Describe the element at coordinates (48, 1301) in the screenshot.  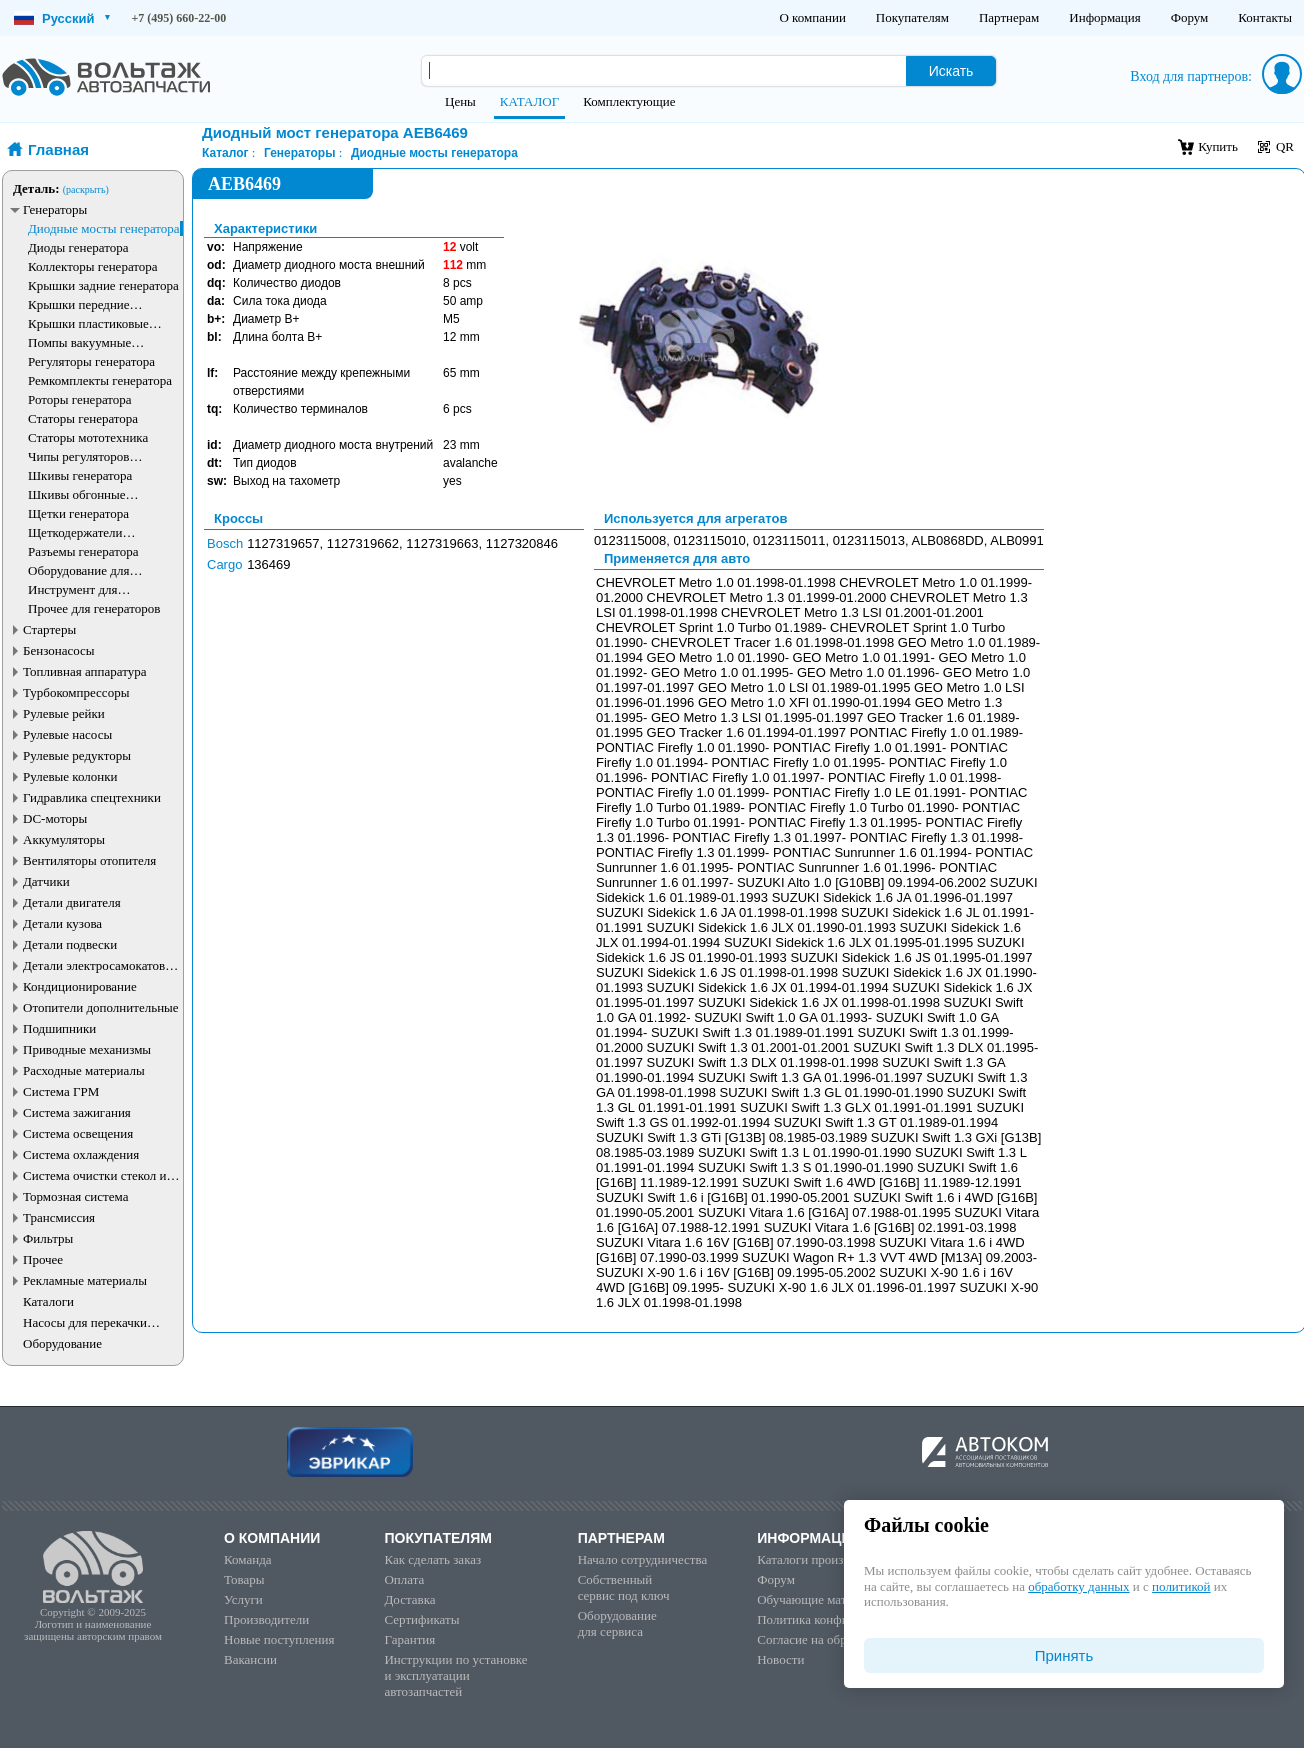
I see `Каталоги` at that location.